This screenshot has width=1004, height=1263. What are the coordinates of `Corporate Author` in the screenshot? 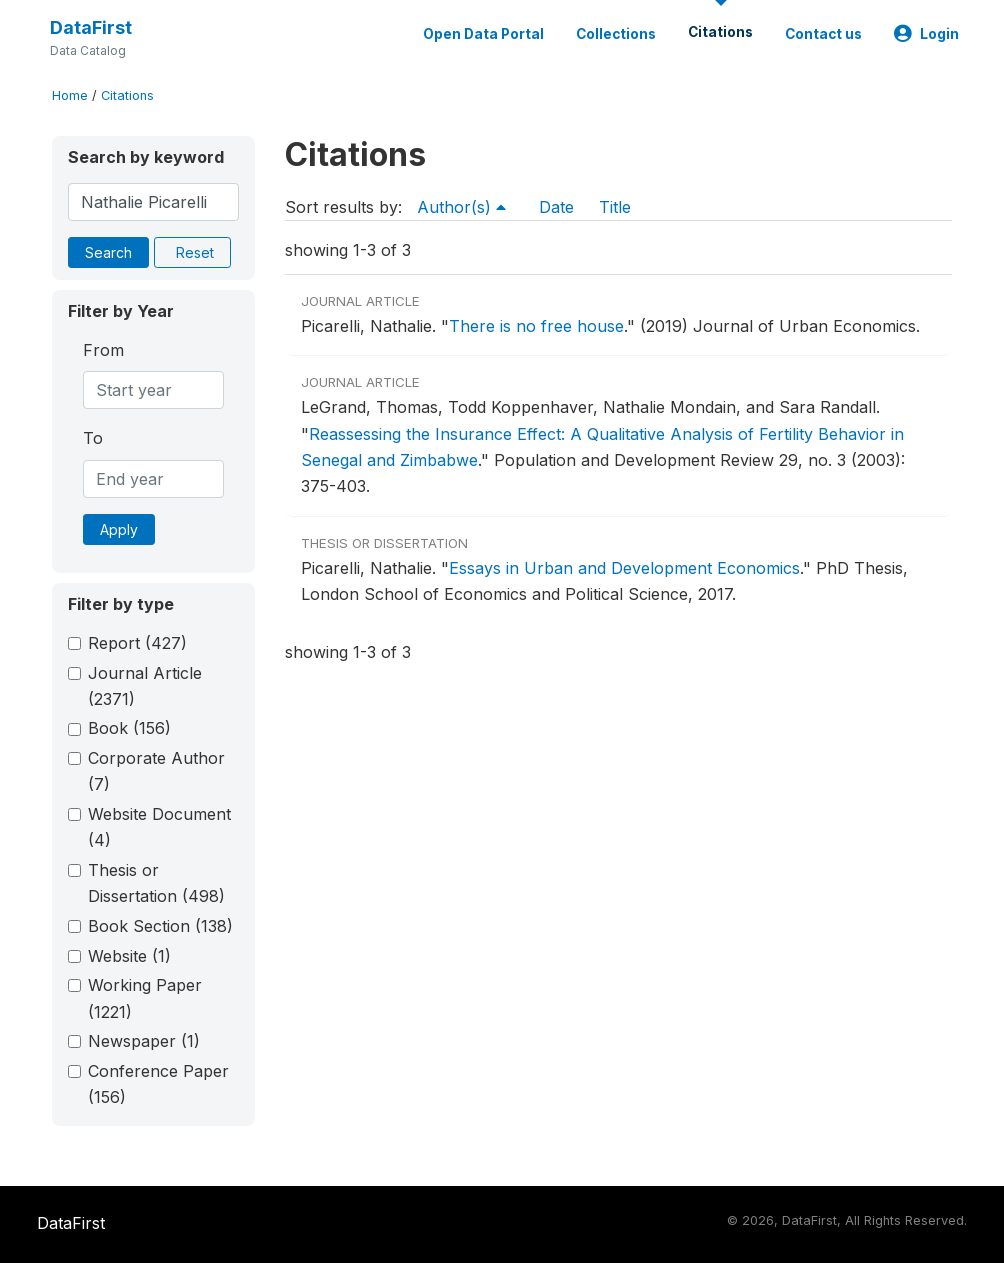 It's located at (156, 771).